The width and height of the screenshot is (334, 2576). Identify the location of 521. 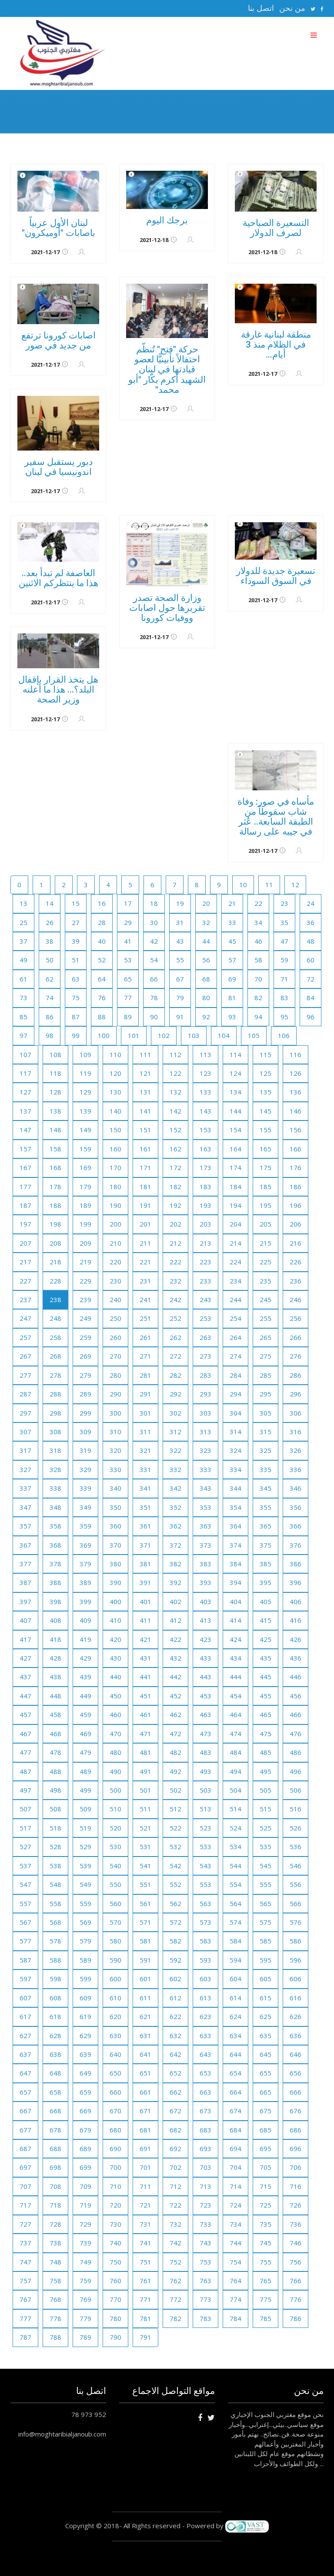
(145, 1827).